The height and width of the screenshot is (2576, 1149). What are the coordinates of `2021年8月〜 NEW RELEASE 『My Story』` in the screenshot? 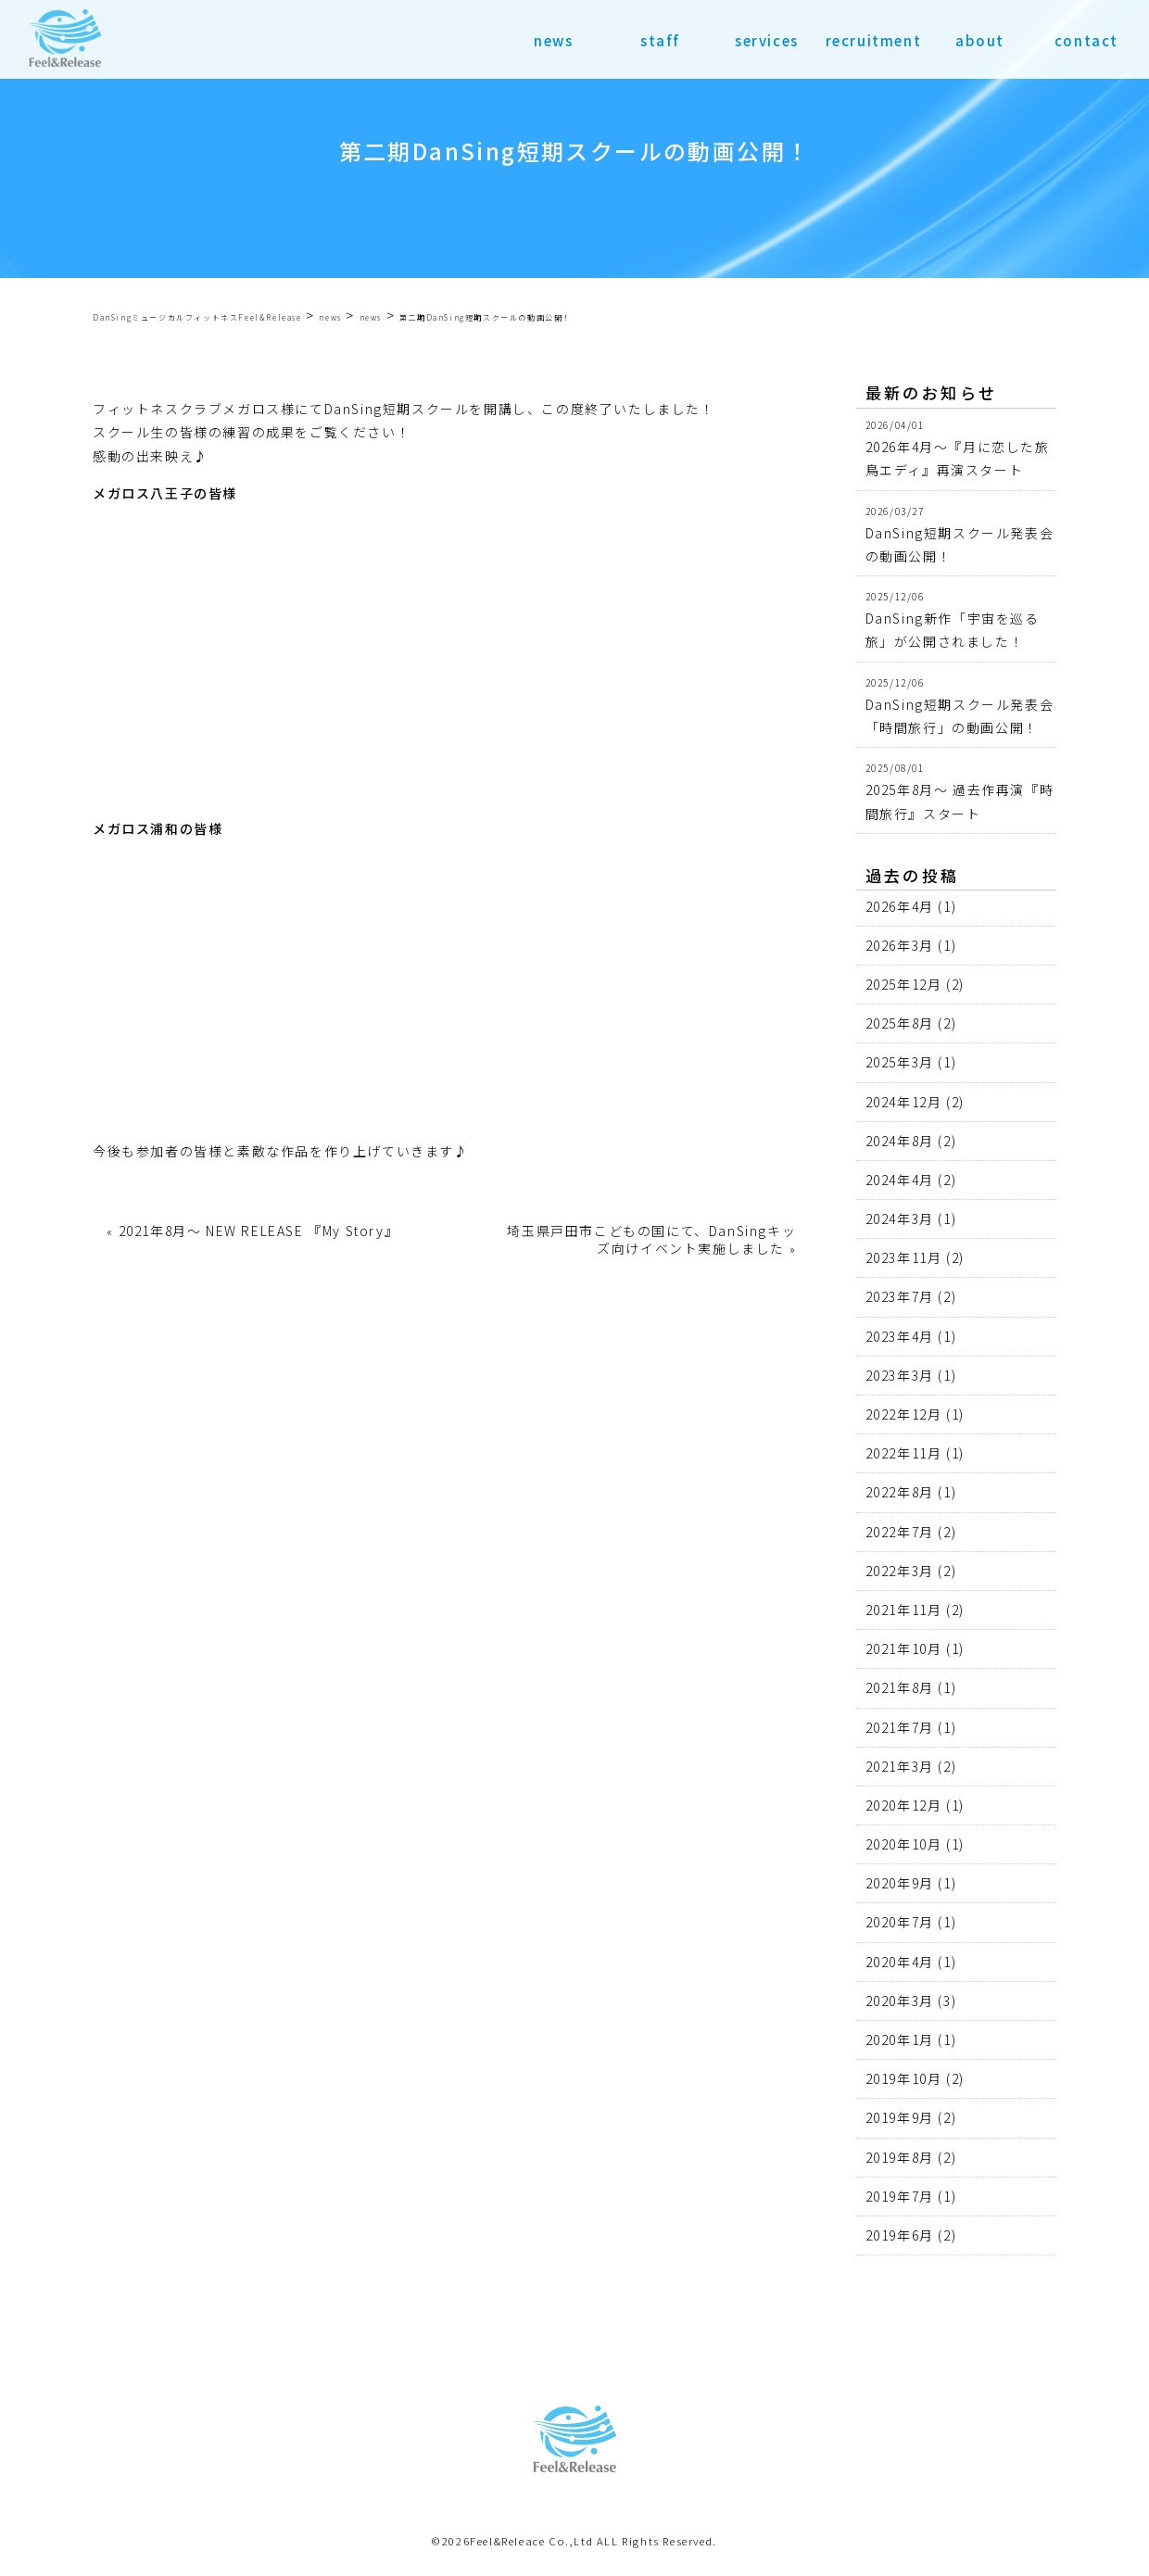 It's located at (259, 1230).